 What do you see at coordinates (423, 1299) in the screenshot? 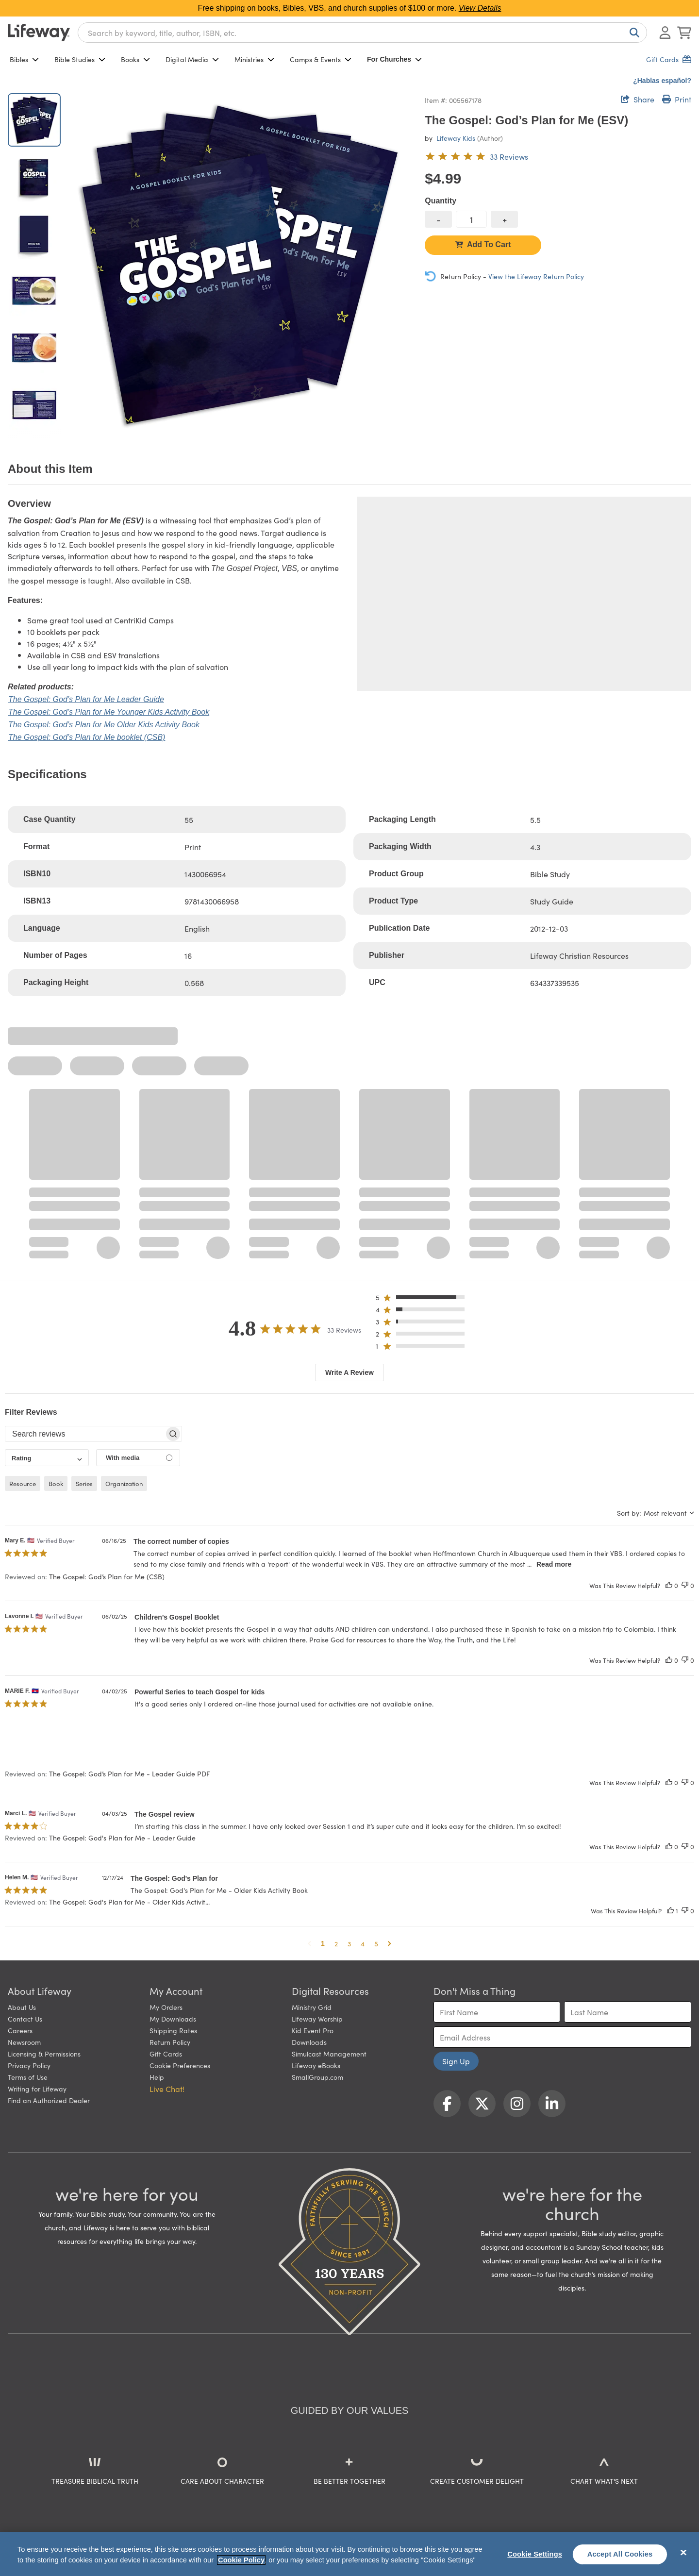
I see `[button]` at bounding box center [423, 1299].